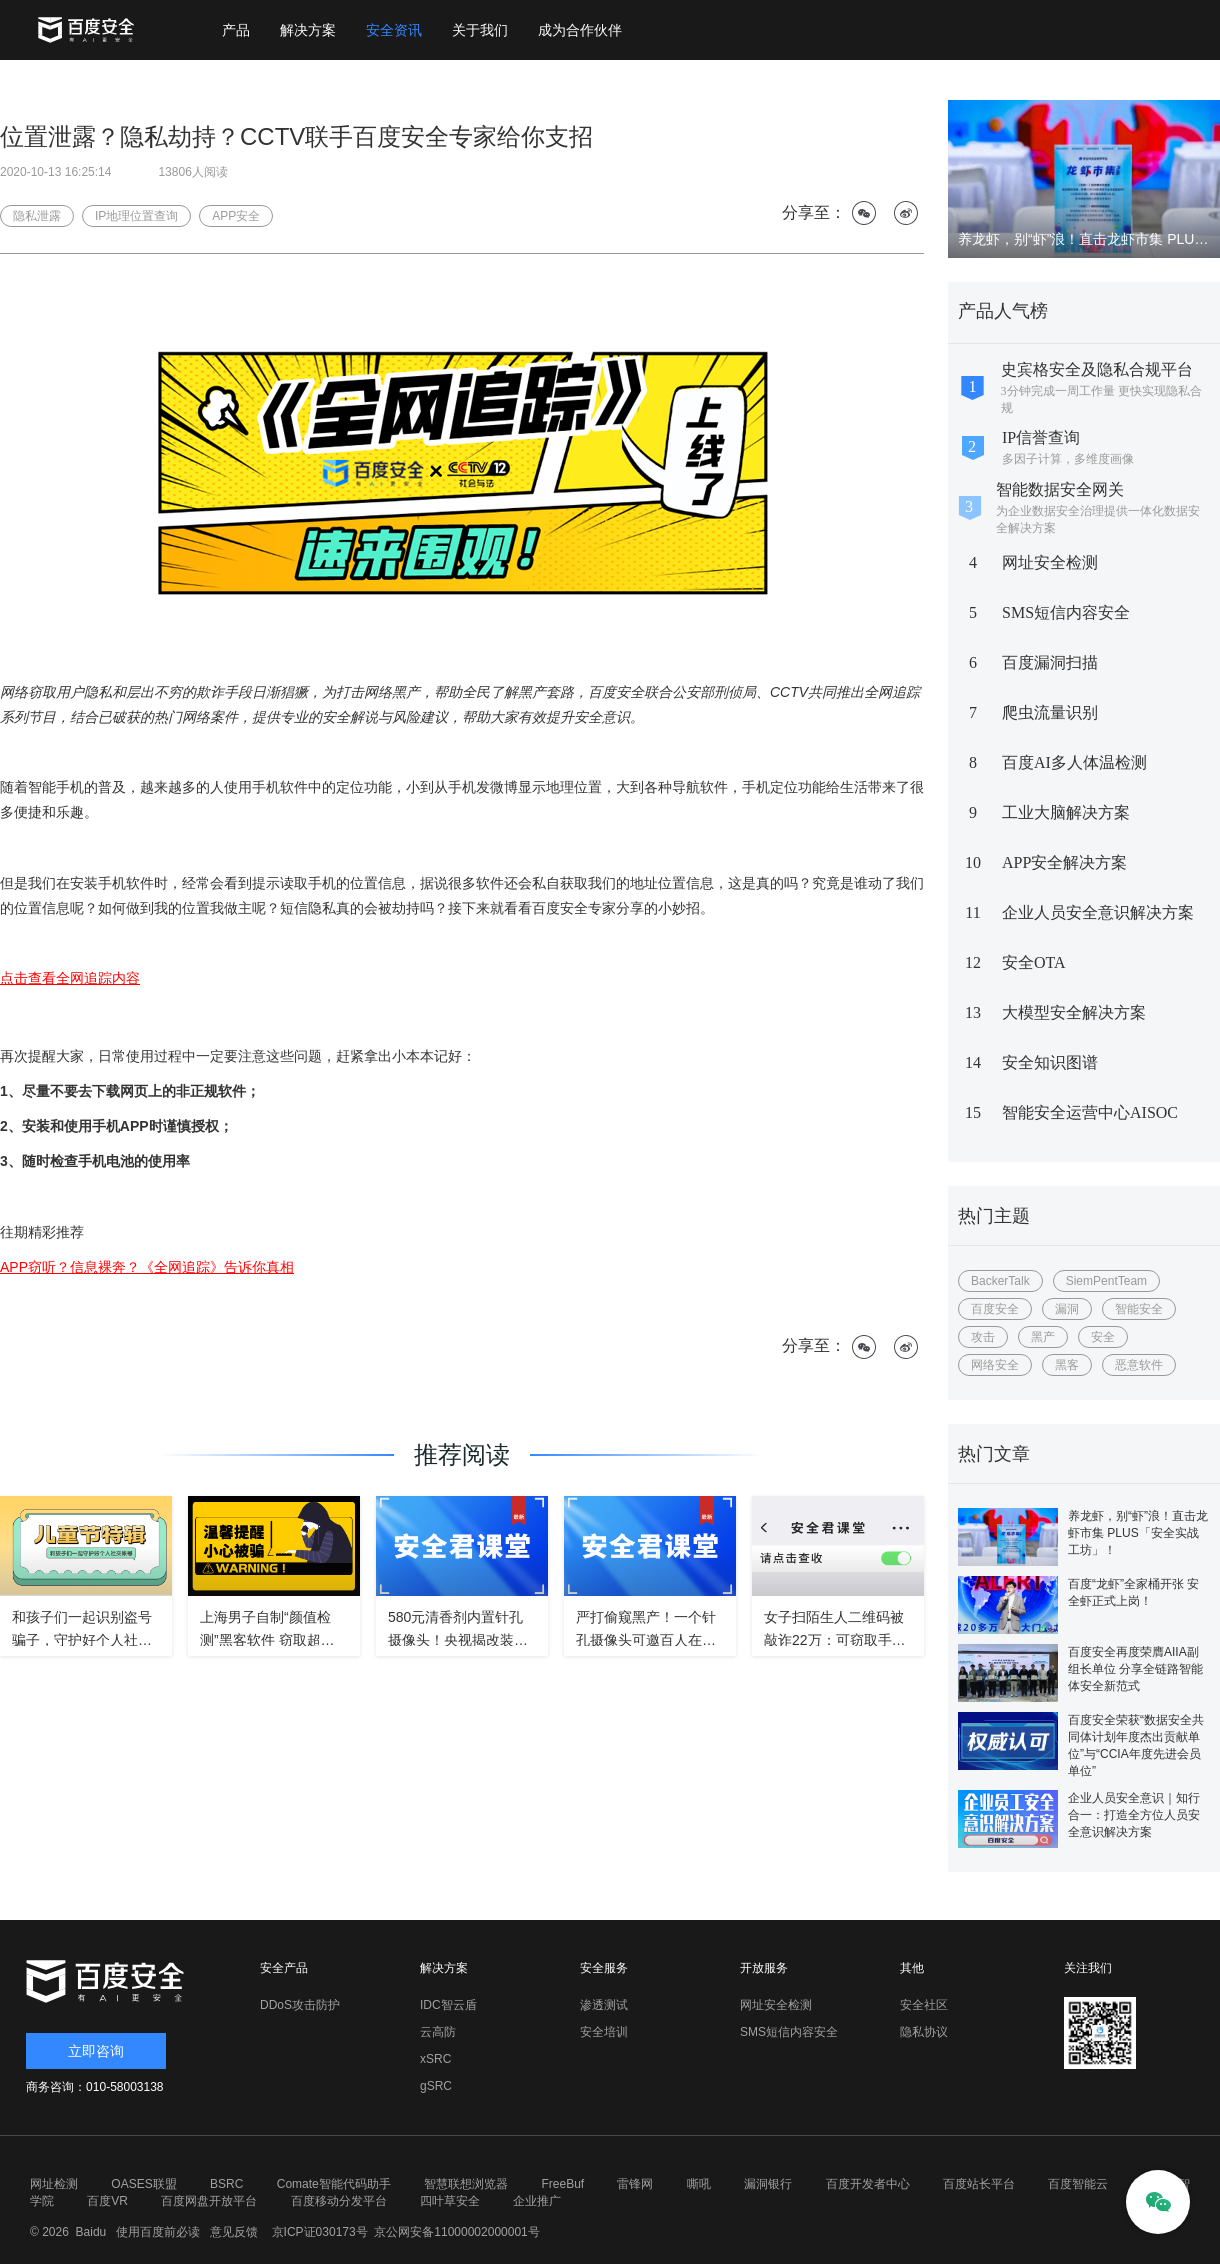 The image size is (1220, 2264). Describe the element at coordinates (136, 216) in the screenshot. I see `IP地理位置查询` at that location.